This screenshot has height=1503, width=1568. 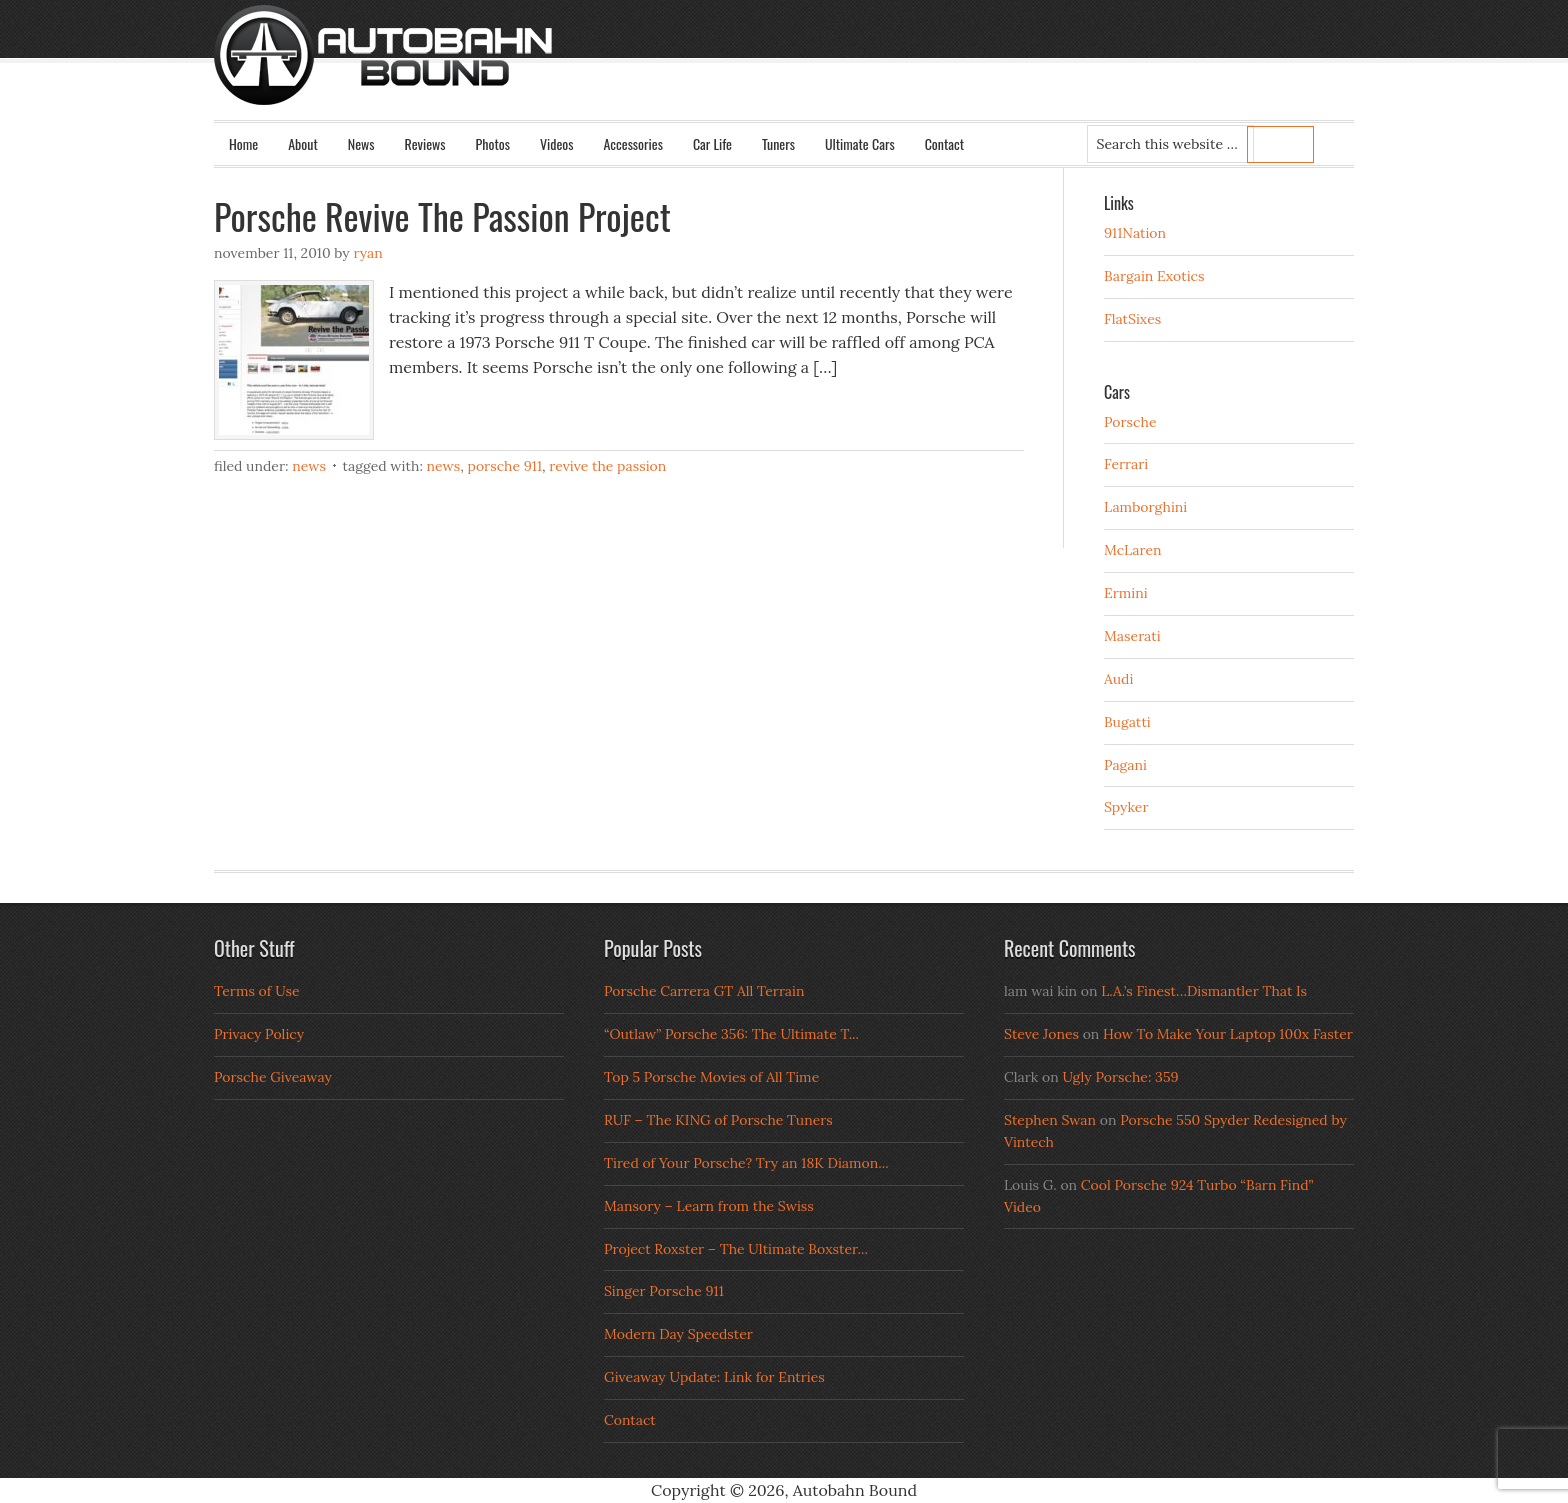 I want to click on Home, so click(x=243, y=143).